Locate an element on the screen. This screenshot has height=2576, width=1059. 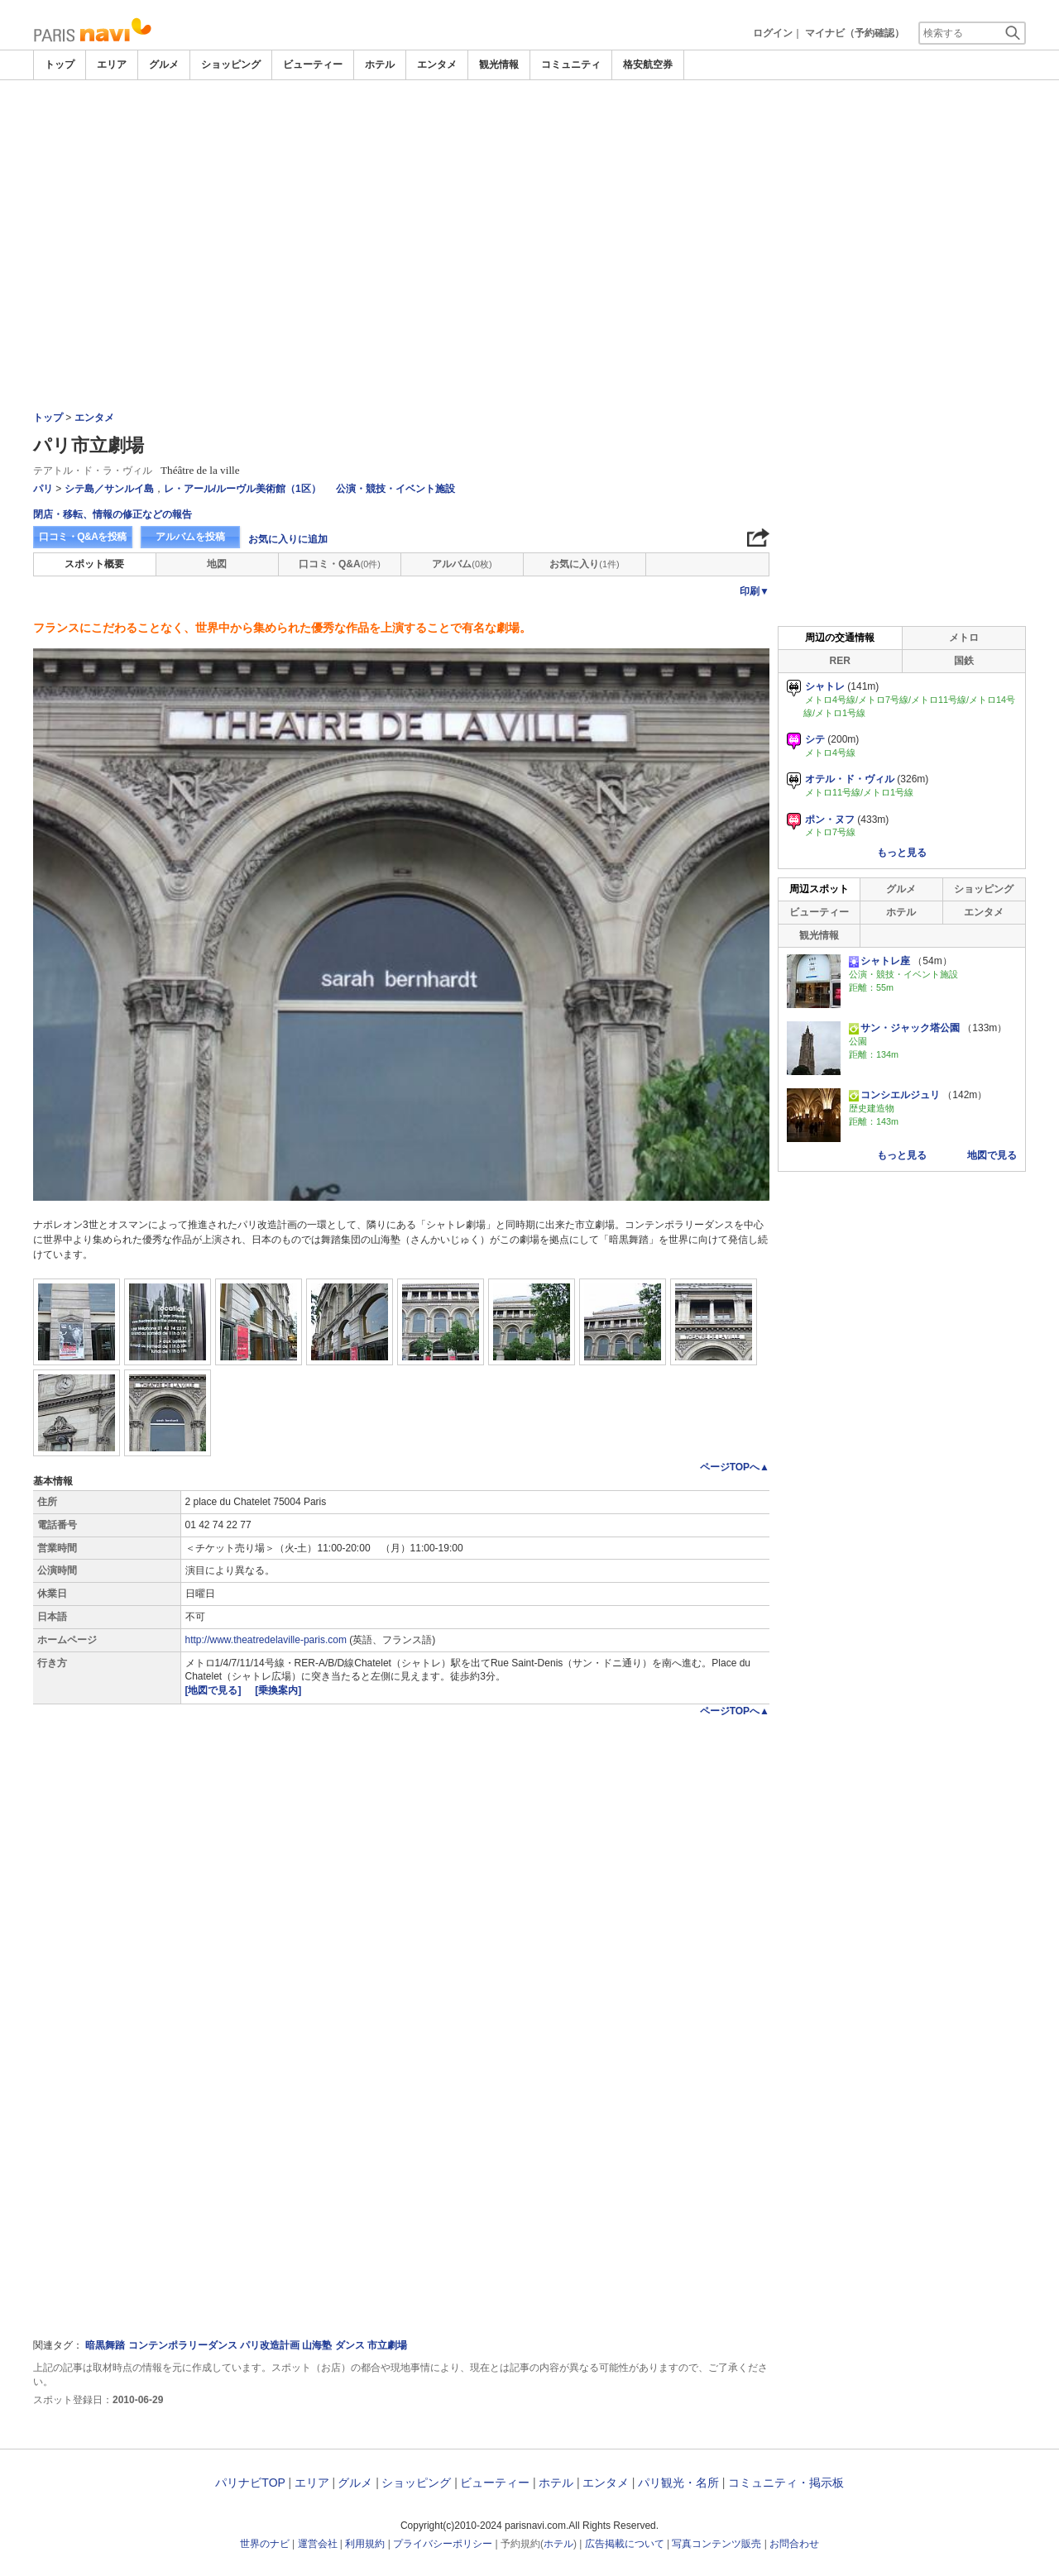
地図 is located at coordinates (217, 564).